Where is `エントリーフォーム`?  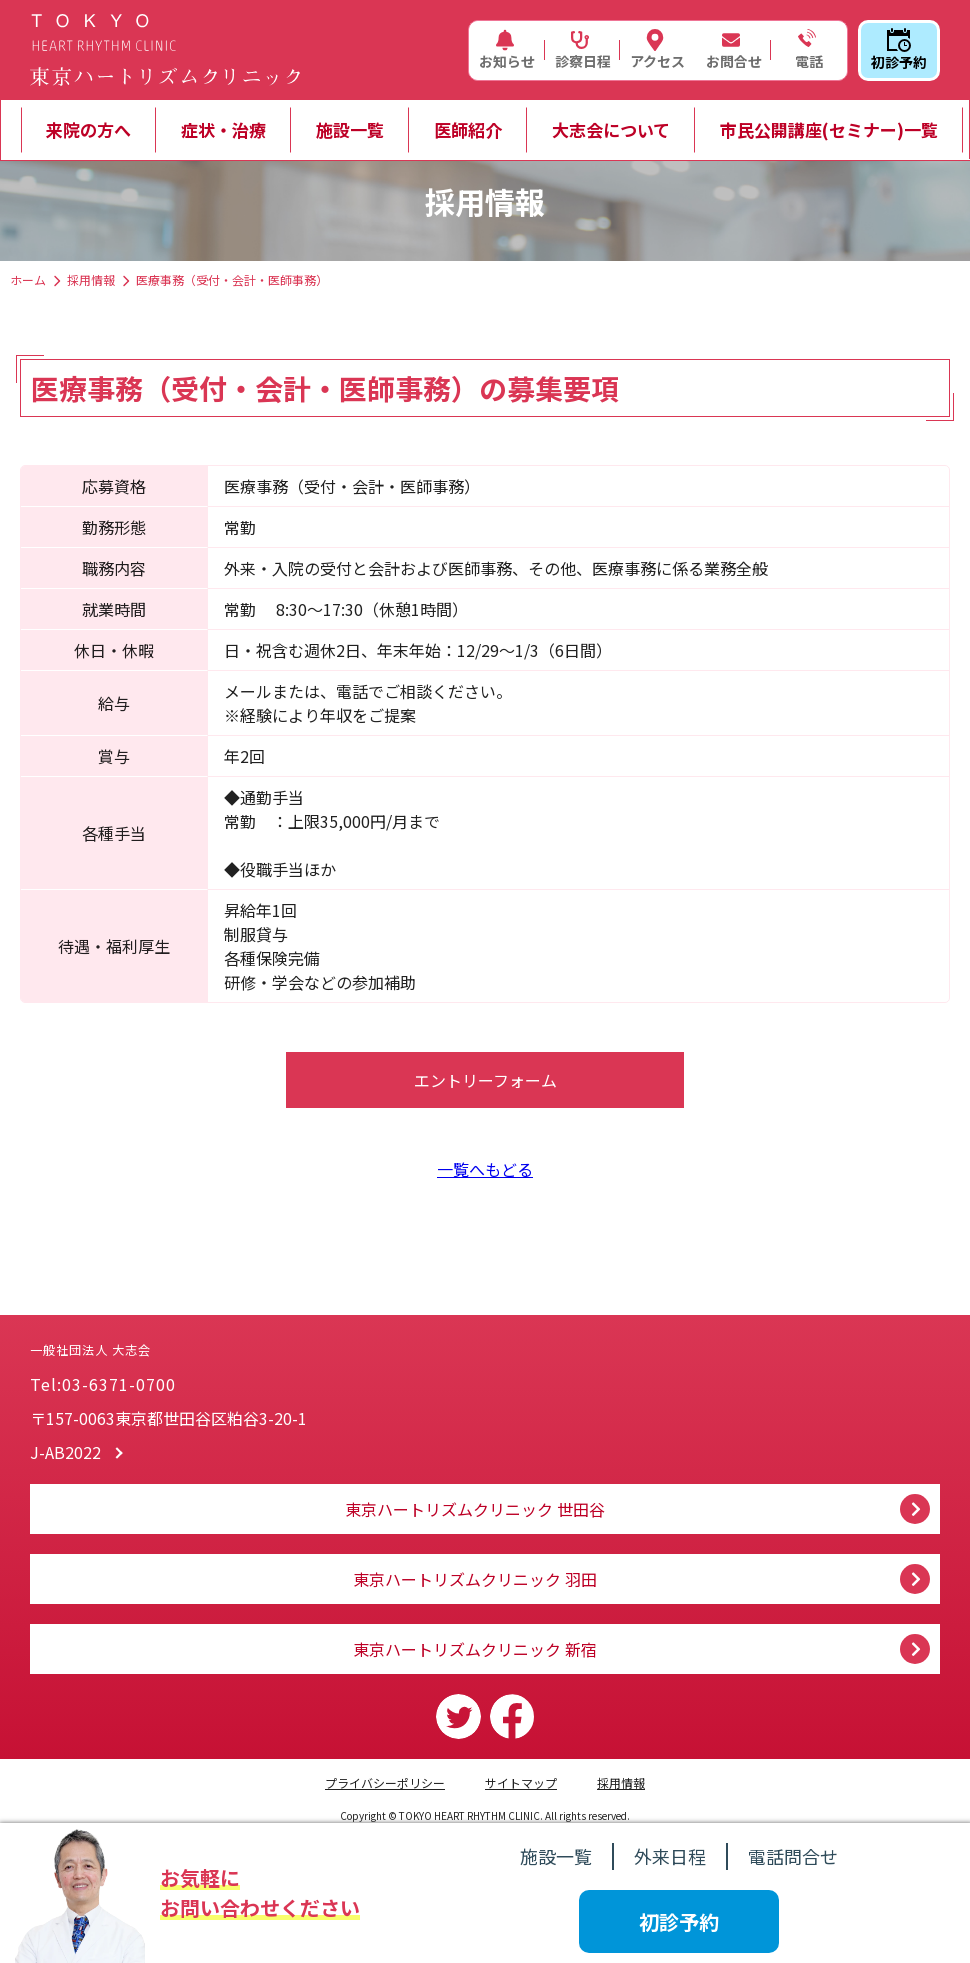 エントリーフォーム is located at coordinates (485, 1080).